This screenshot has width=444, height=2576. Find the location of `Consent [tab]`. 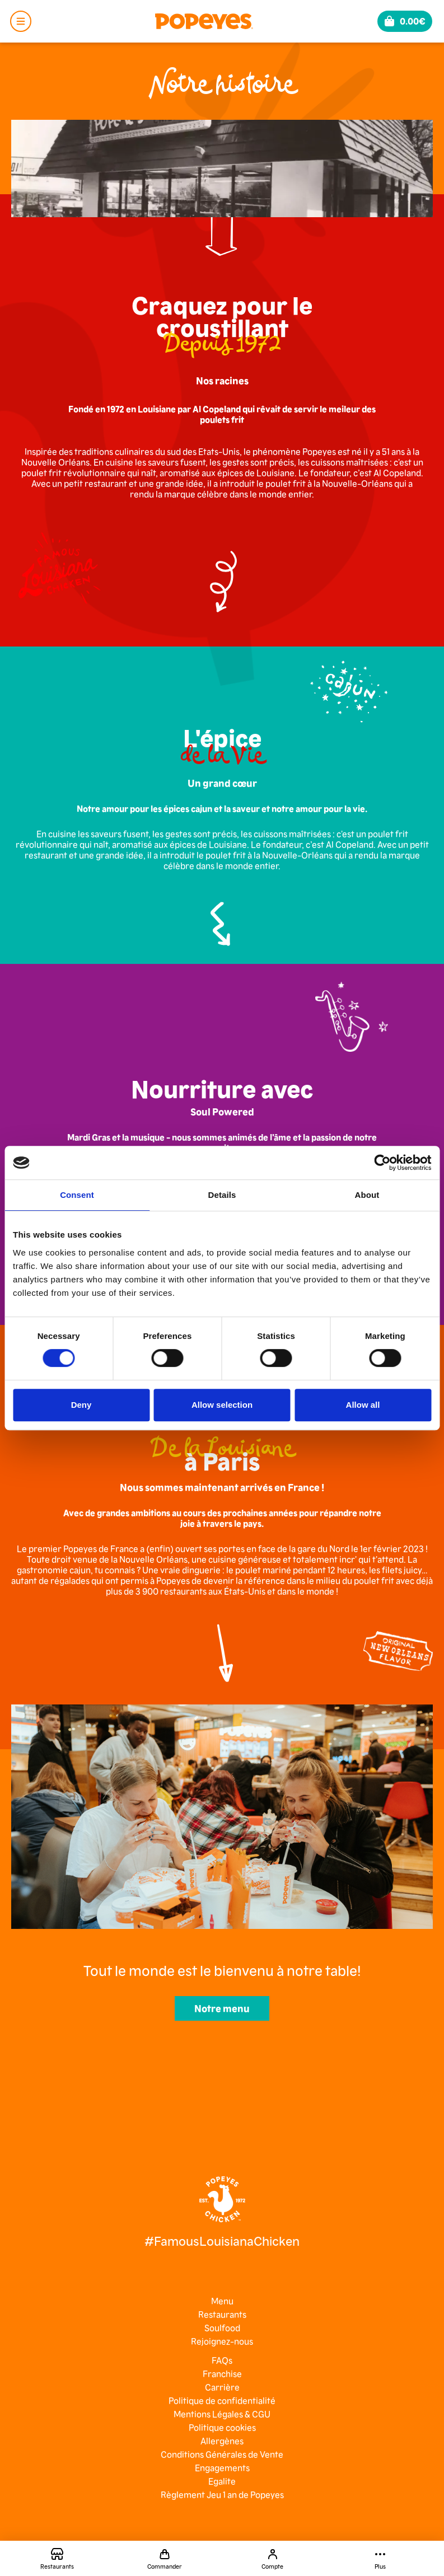

Consent [tab] is located at coordinates (77, 1195).